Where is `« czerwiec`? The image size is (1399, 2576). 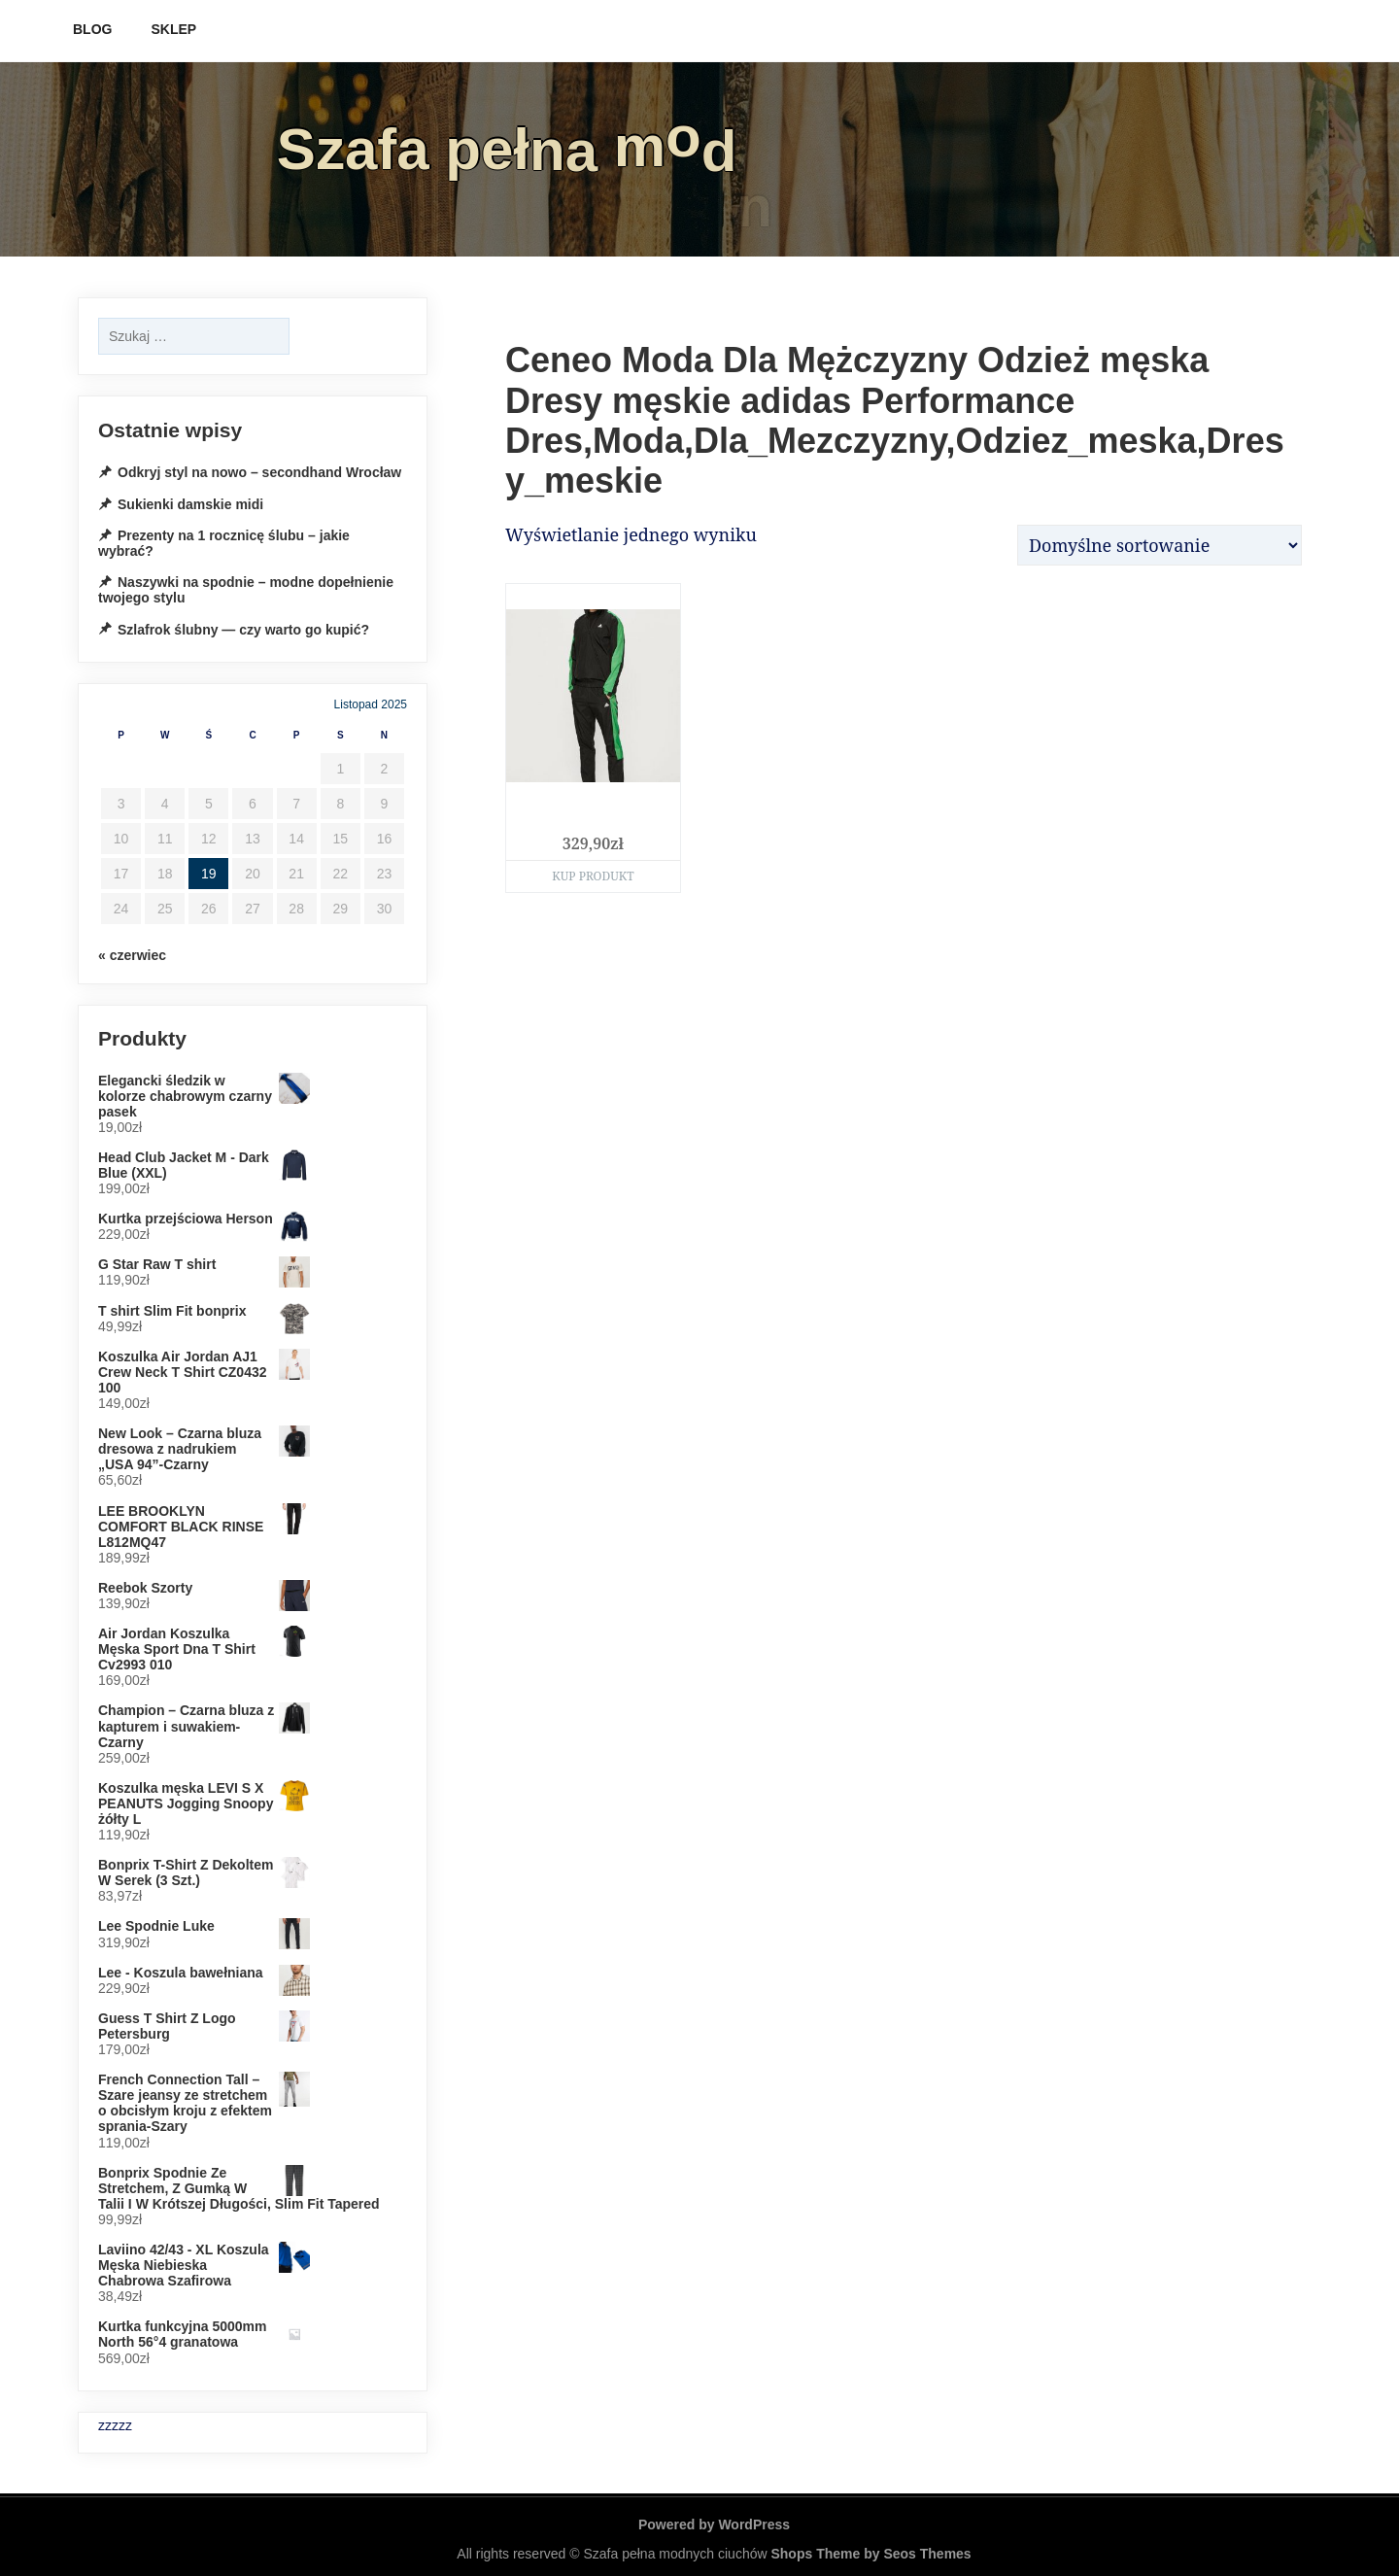
« czerwiec is located at coordinates (132, 955).